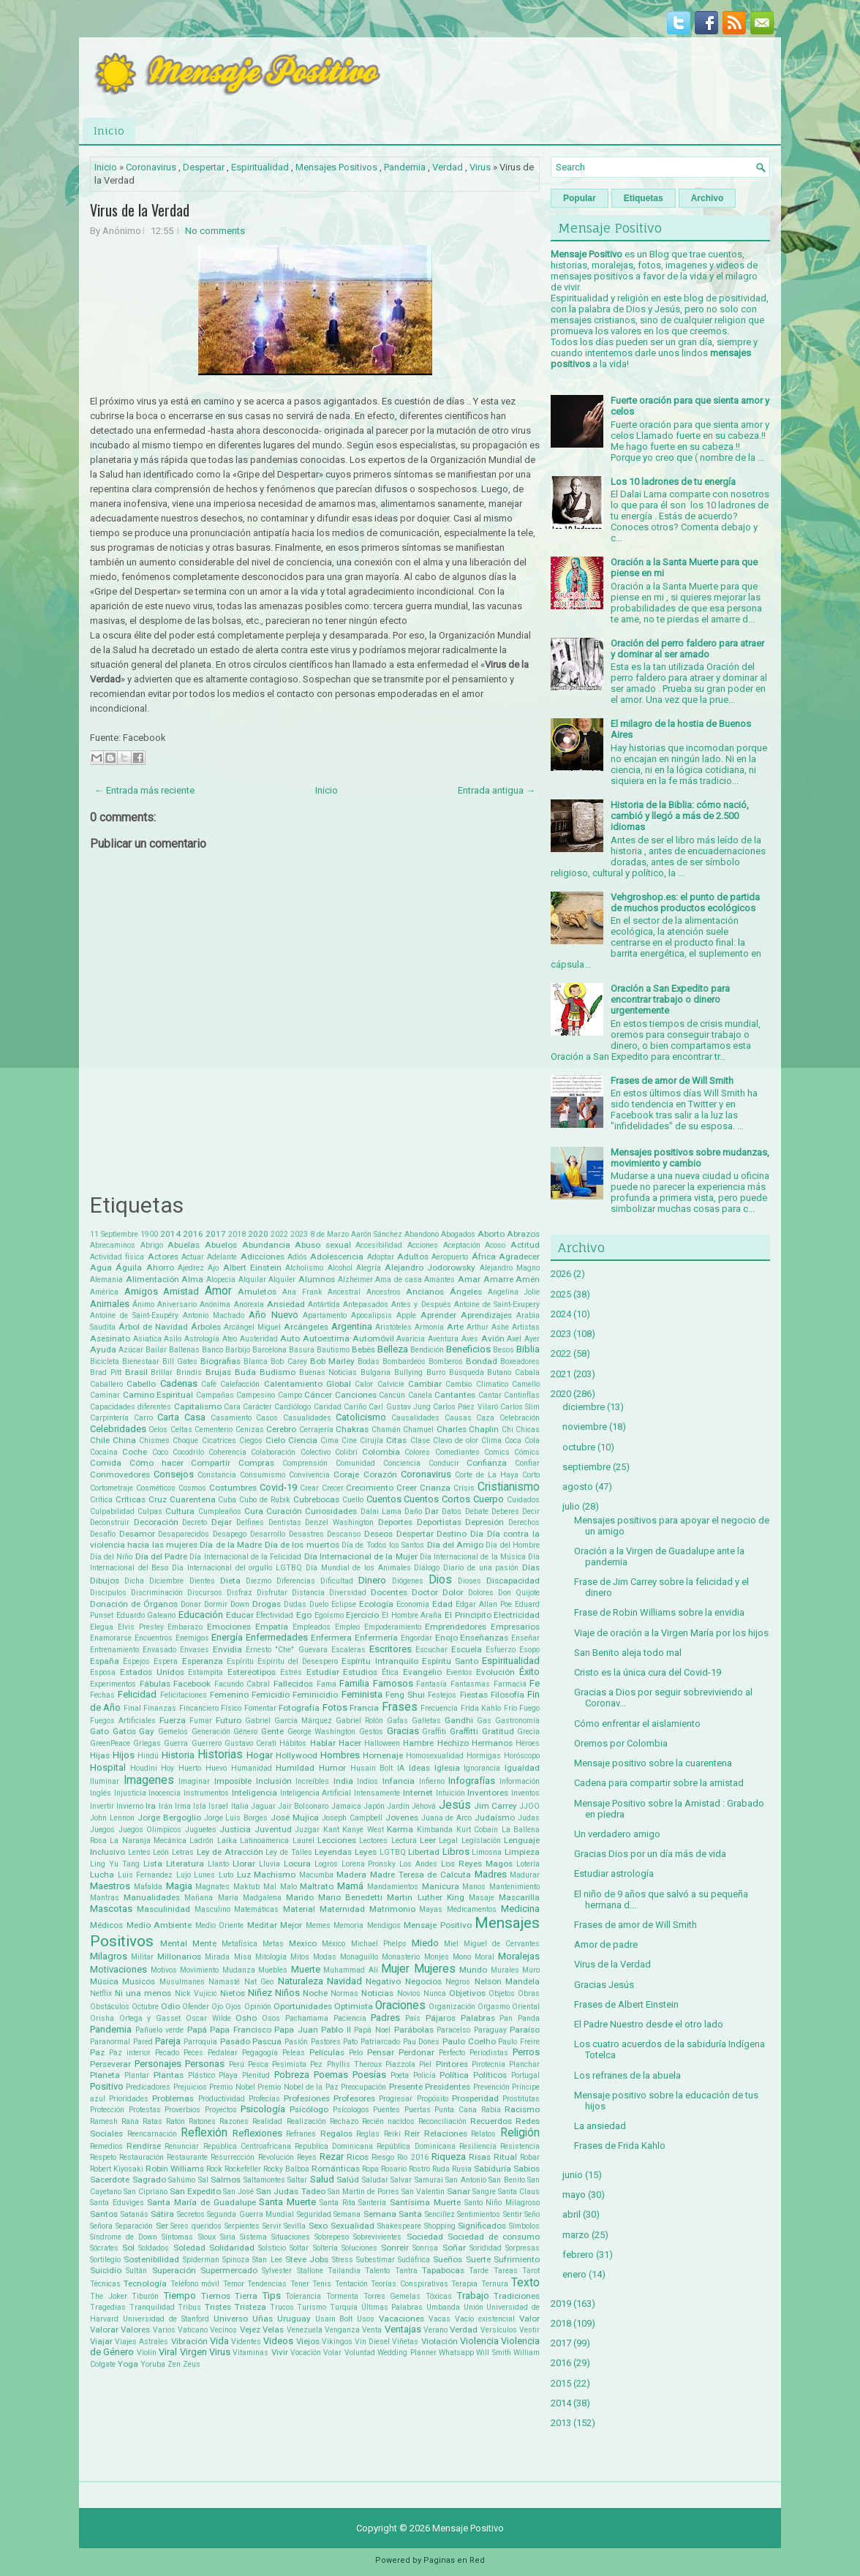 Image resolution: width=860 pixels, height=2576 pixels. Describe the element at coordinates (267, 2284) in the screenshot. I see `Tendencias` at that location.